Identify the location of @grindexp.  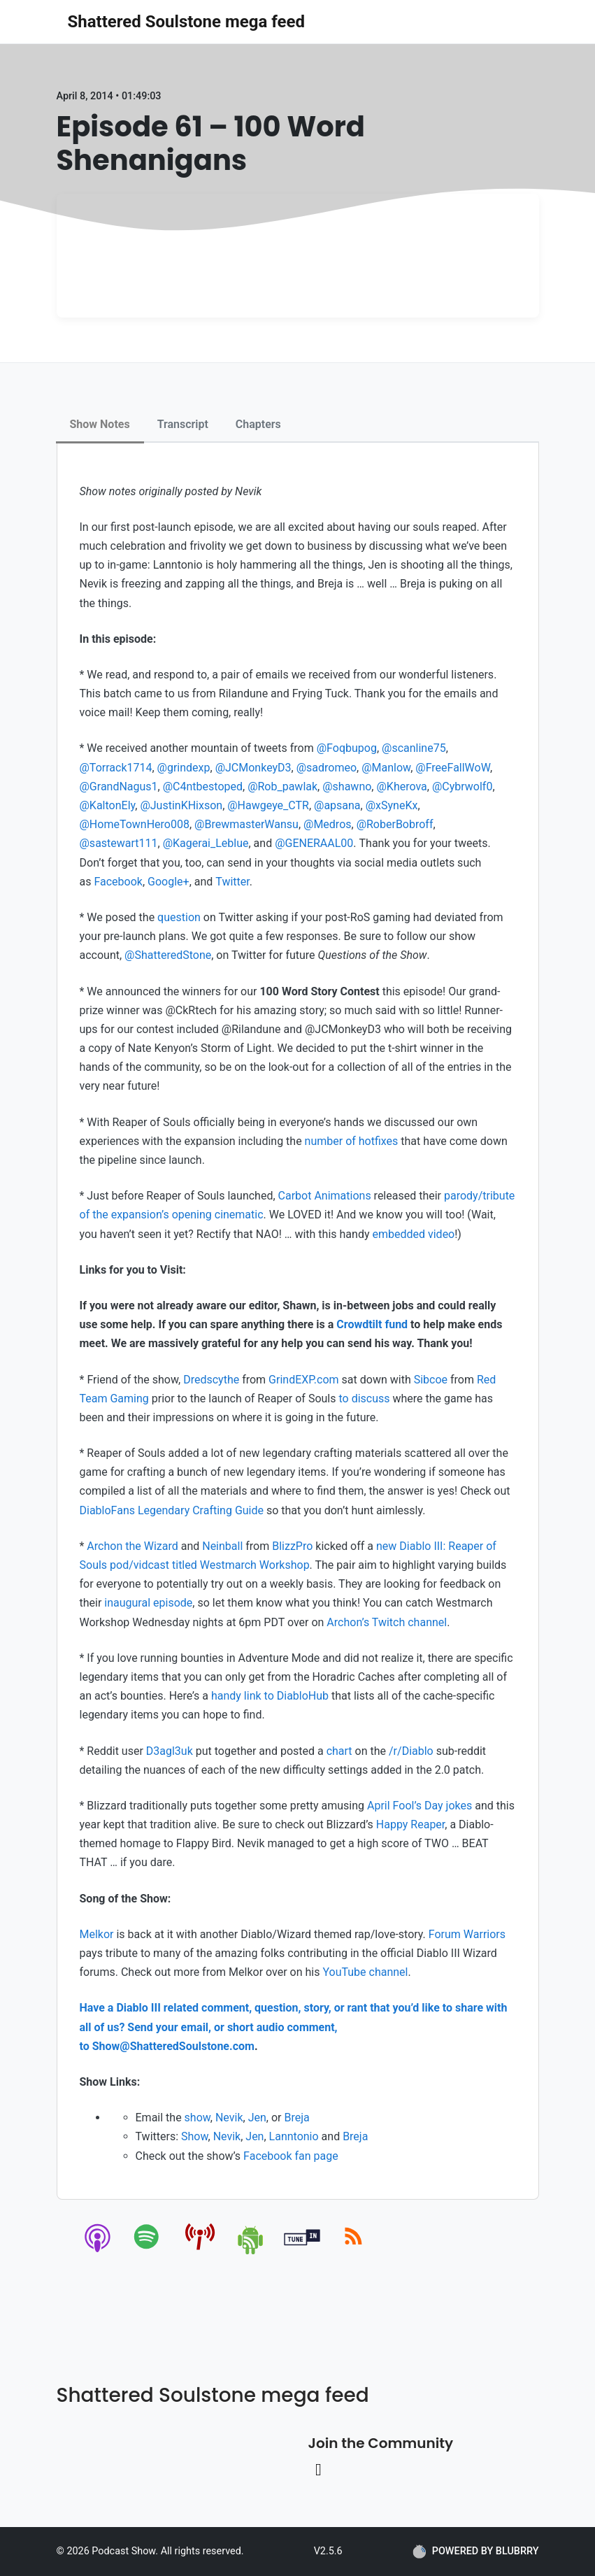
(183, 767).